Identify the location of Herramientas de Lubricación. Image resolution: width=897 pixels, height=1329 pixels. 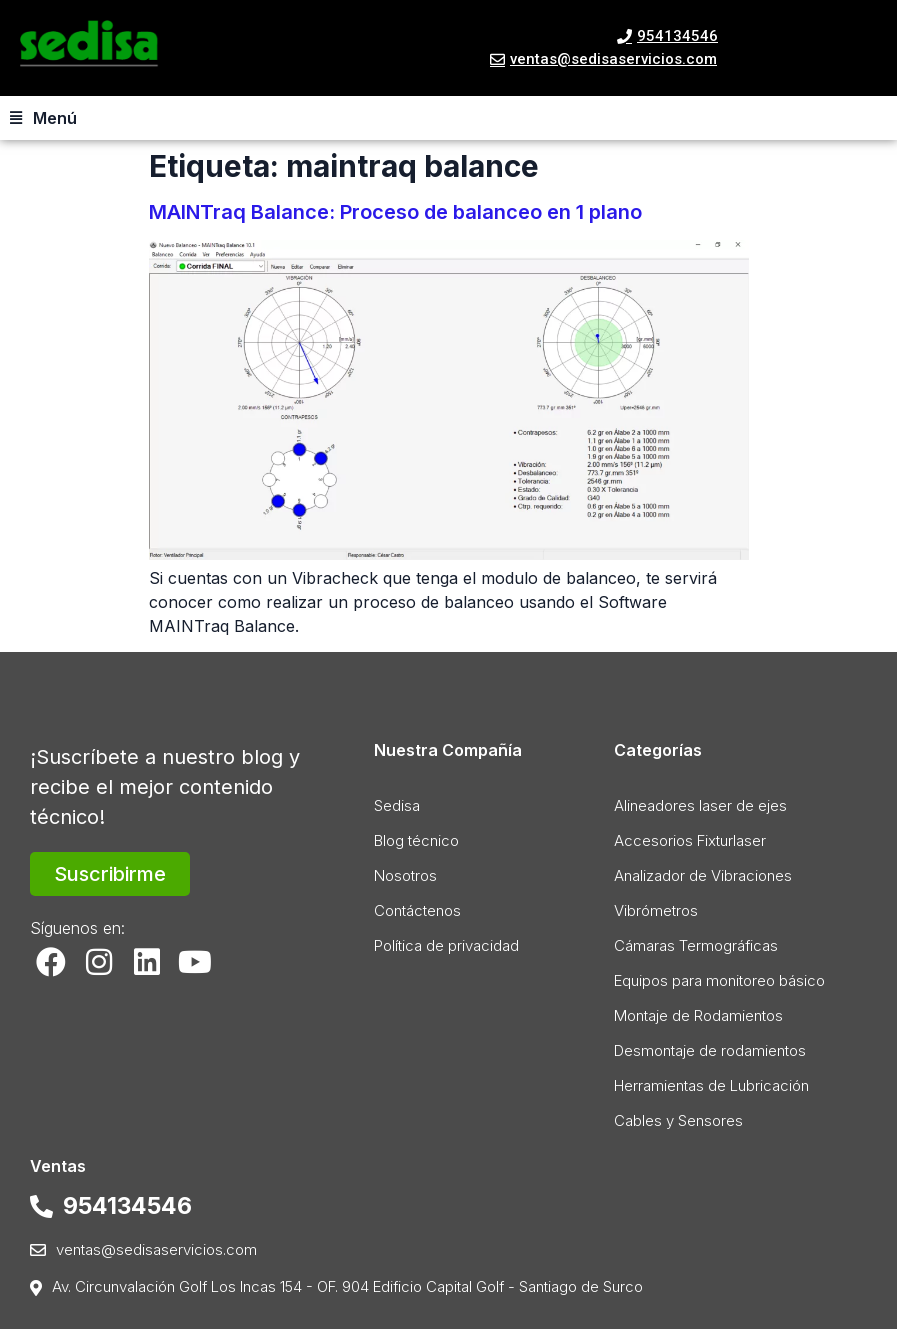
(711, 1085).